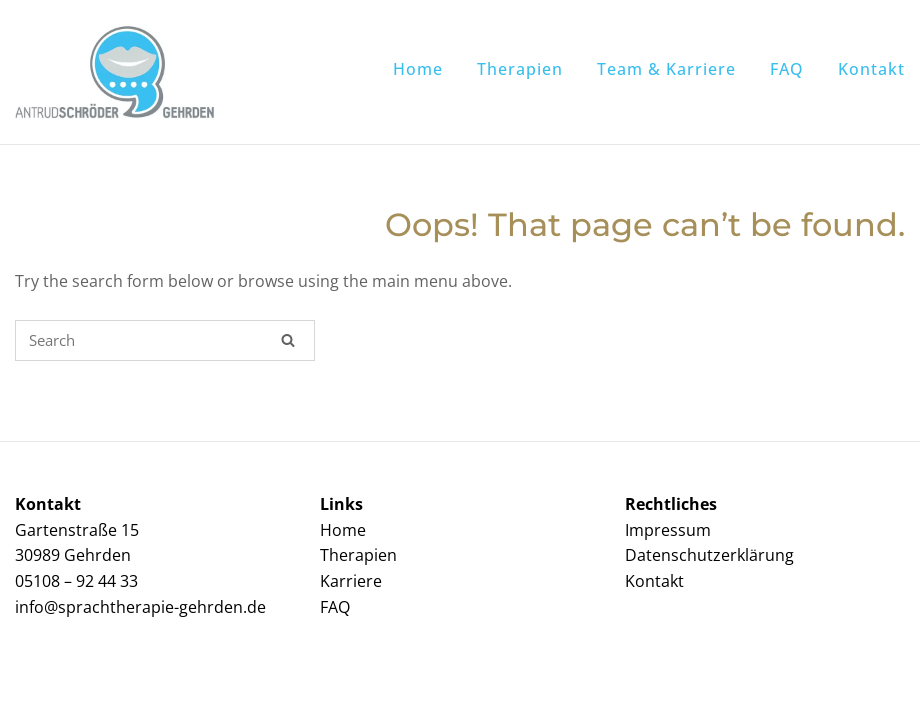 Image resolution: width=920 pixels, height=720 pixels. Describe the element at coordinates (871, 69) in the screenshot. I see `Kontakt` at that location.